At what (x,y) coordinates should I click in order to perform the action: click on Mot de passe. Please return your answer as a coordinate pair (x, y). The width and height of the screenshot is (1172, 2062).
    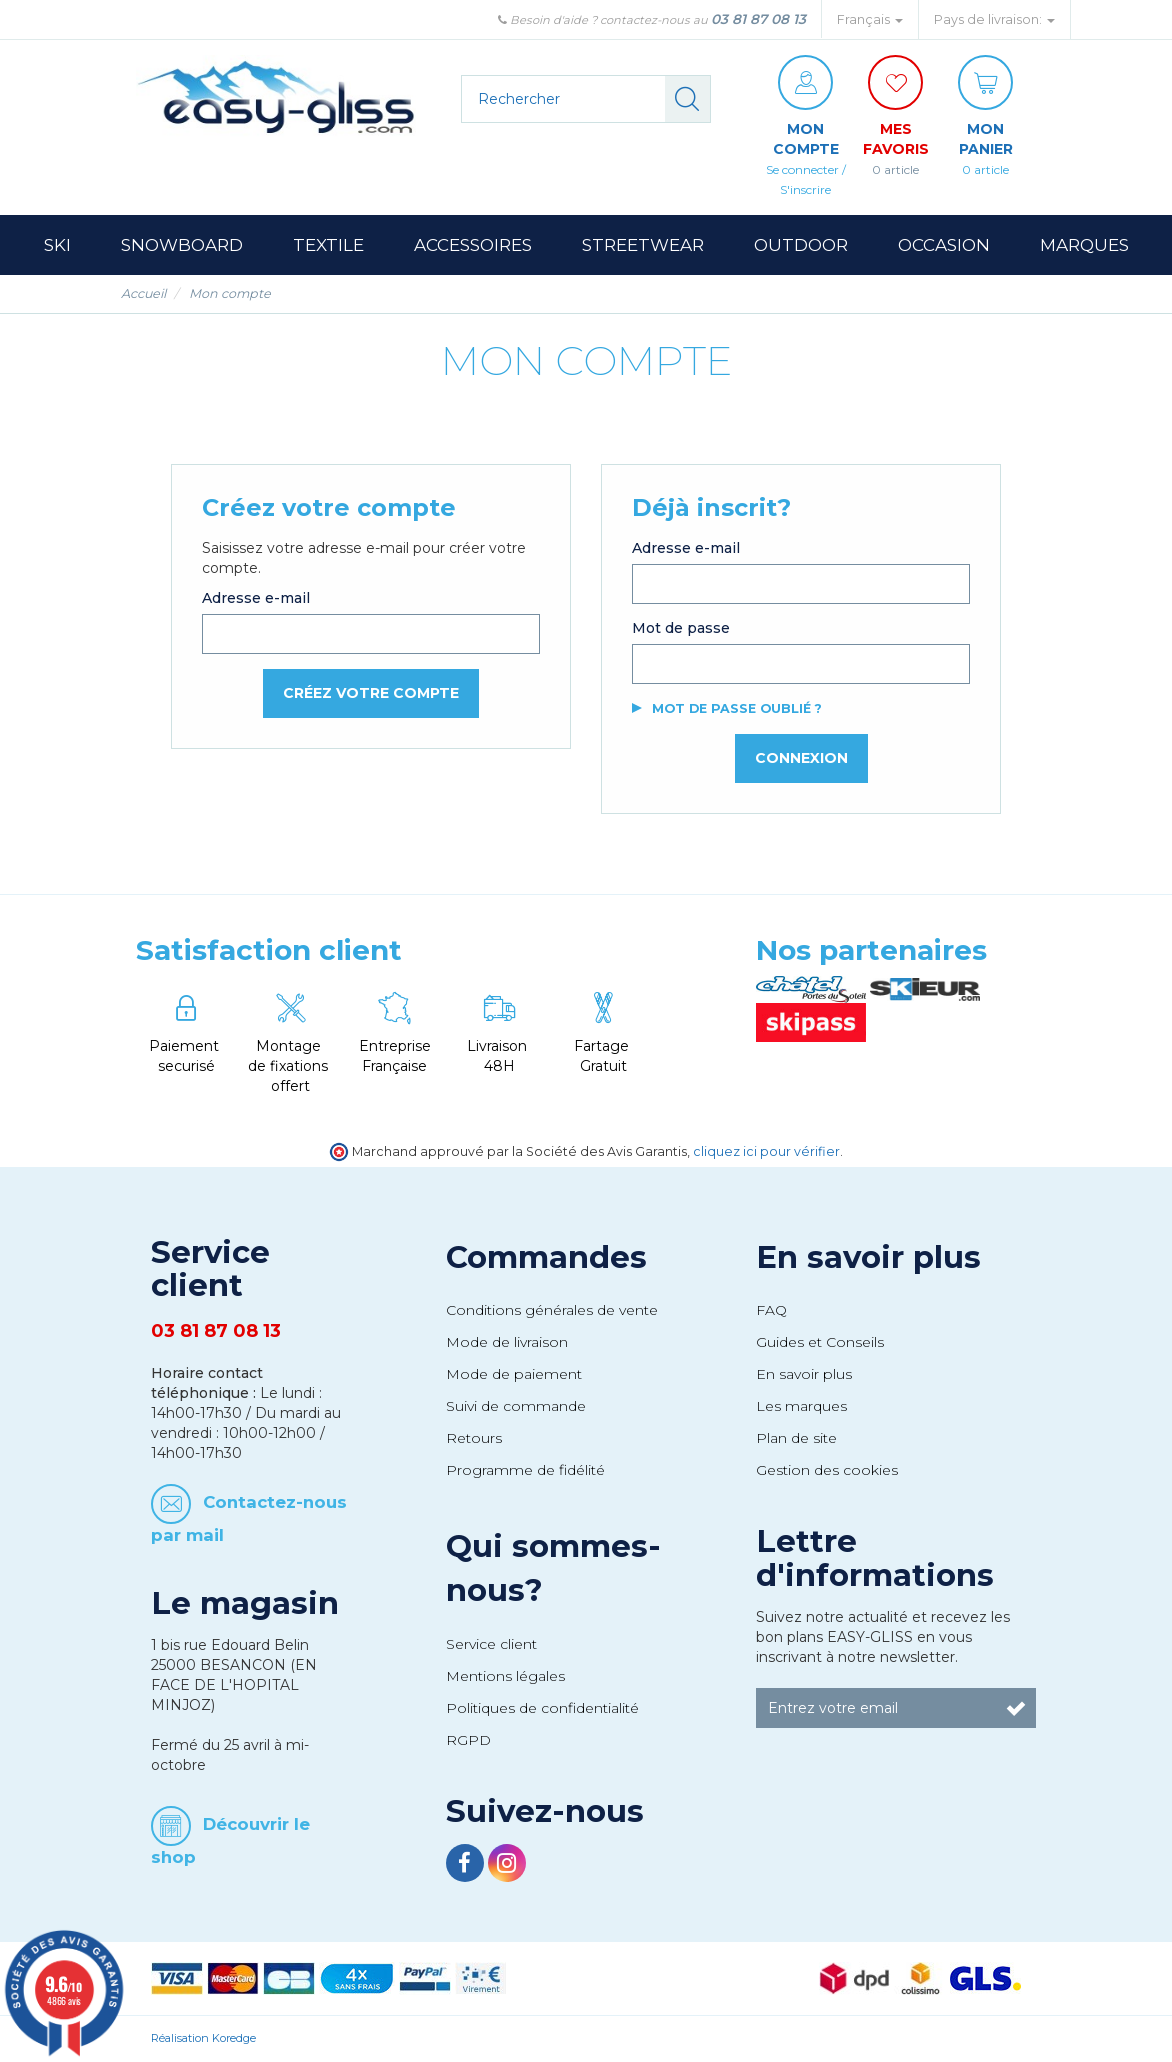
    Looking at the image, I should click on (681, 628).